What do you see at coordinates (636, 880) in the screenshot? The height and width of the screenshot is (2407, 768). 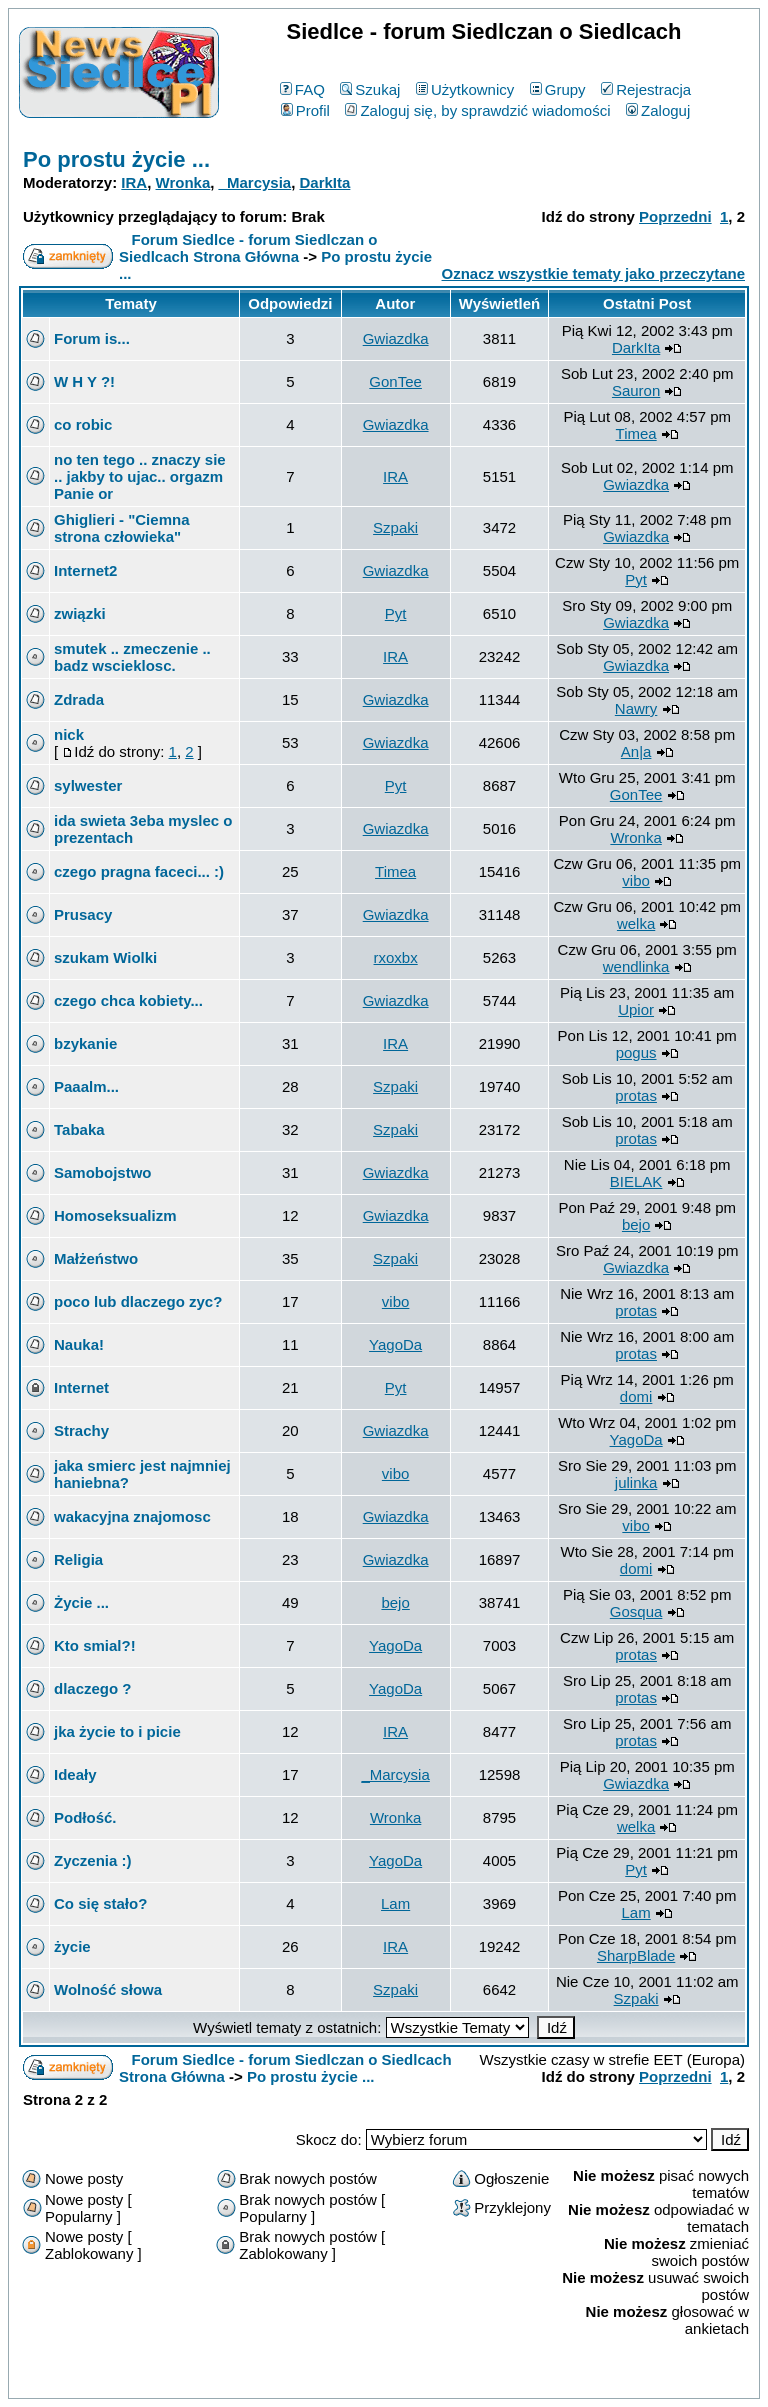 I see `vibo` at bounding box center [636, 880].